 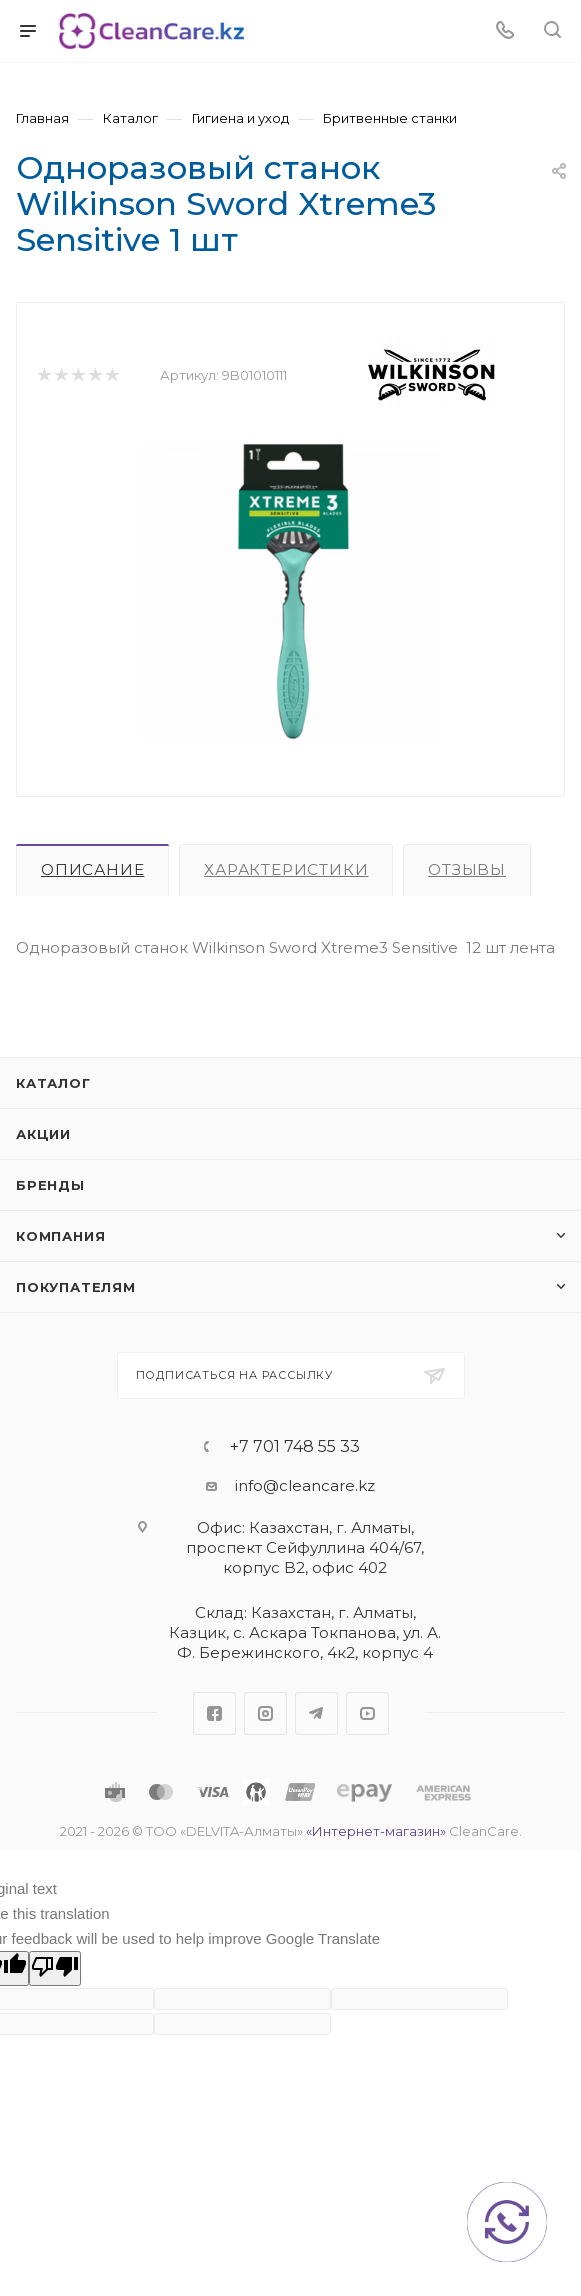 What do you see at coordinates (214, 1713) in the screenshot?
I see `Facebook` at bounding box center [214, 1713].